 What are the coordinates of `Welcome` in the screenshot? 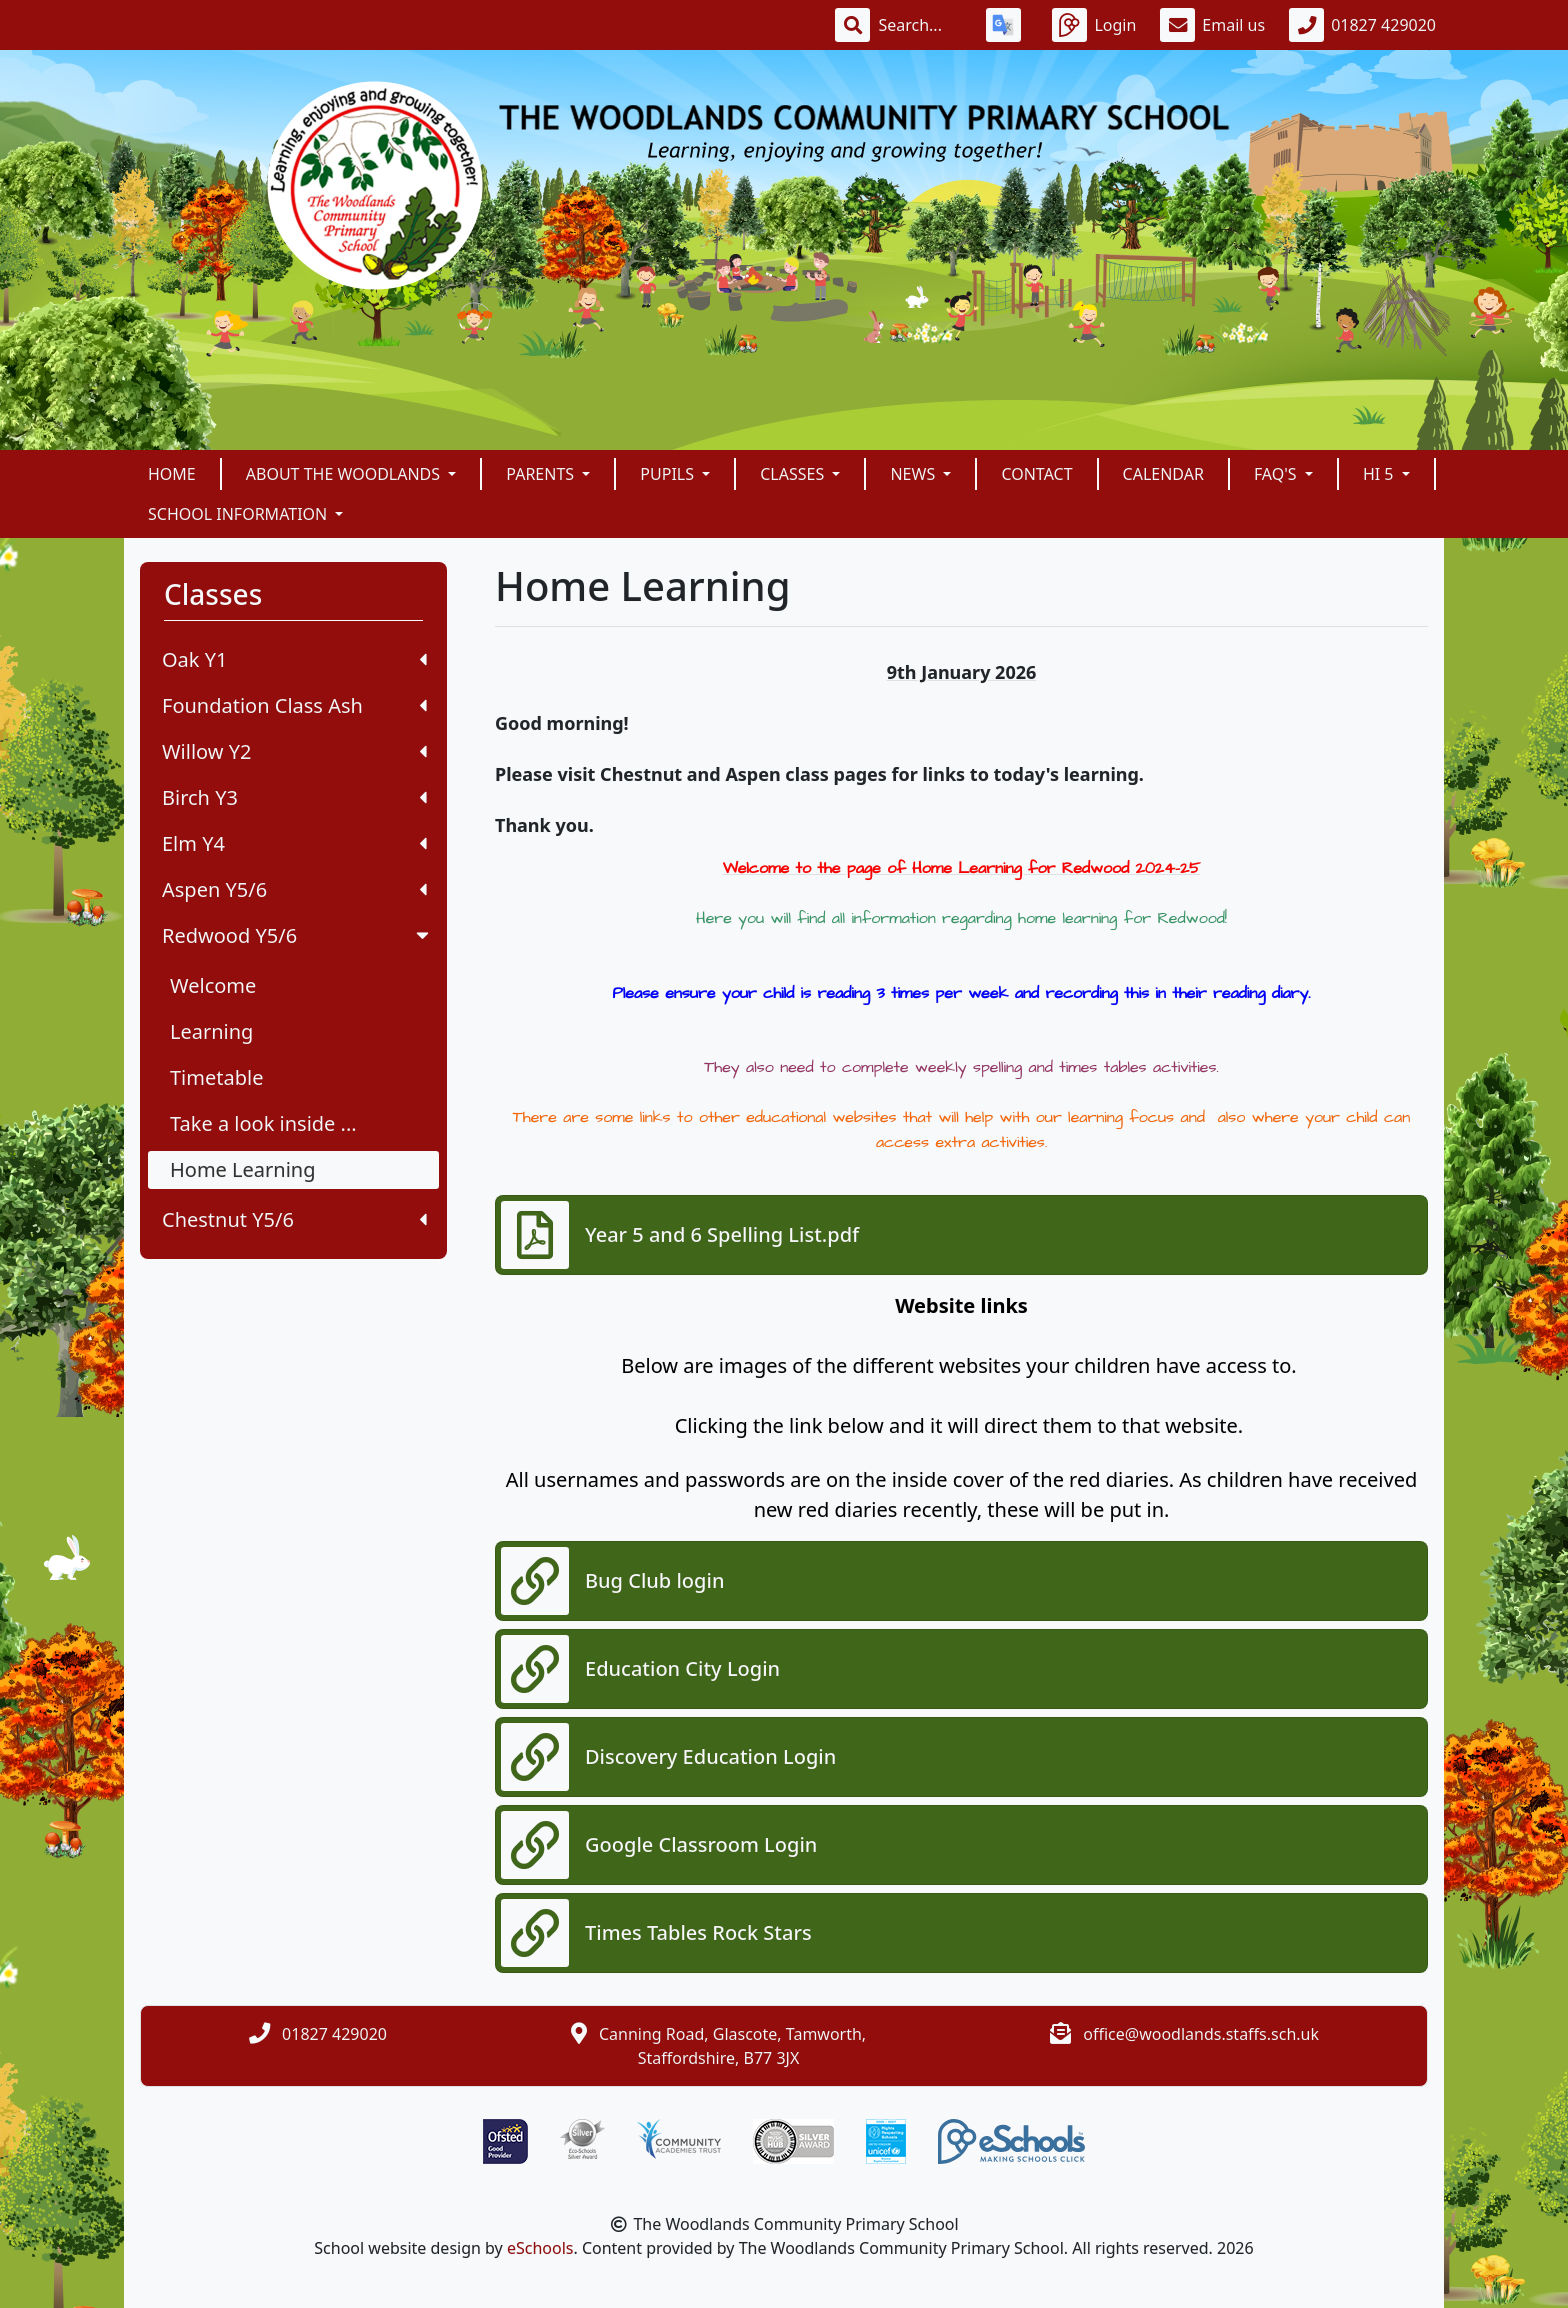 It's located at (213, 985).